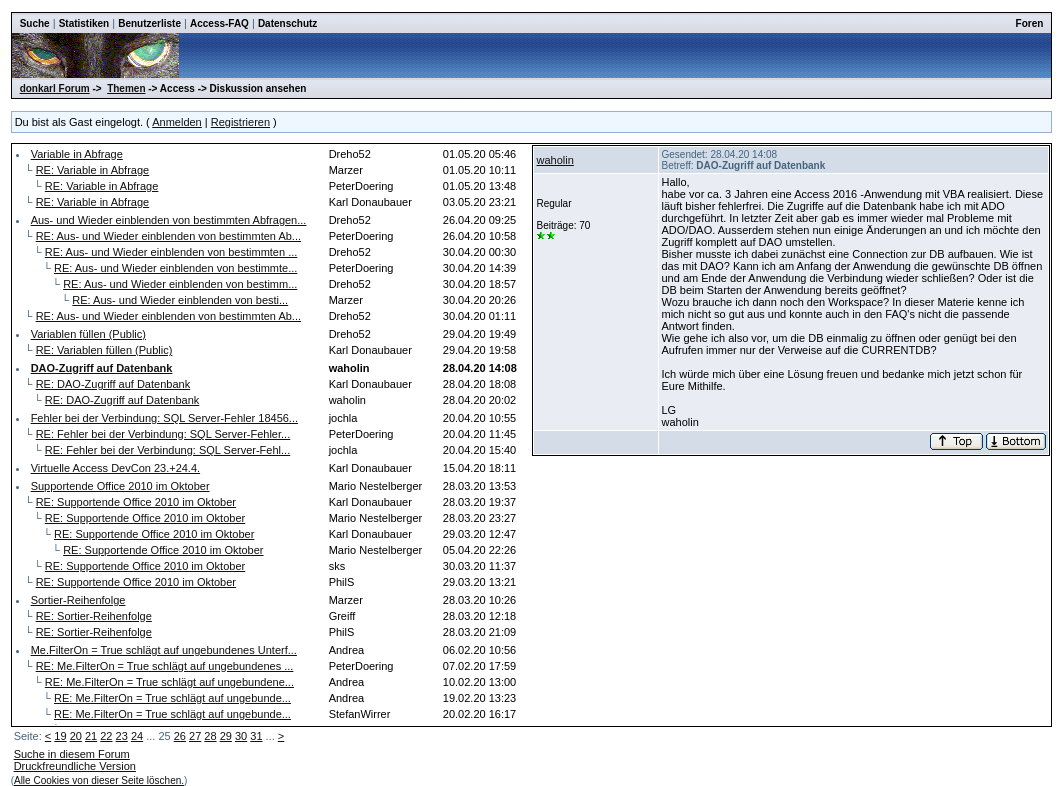 Image resolution: width=1063 pixels, height=786 pixels. What do you see at coordinates (75, 766) in the screenshot?
I see `Druckfreundliche Version` at bounding box center [75, 766].